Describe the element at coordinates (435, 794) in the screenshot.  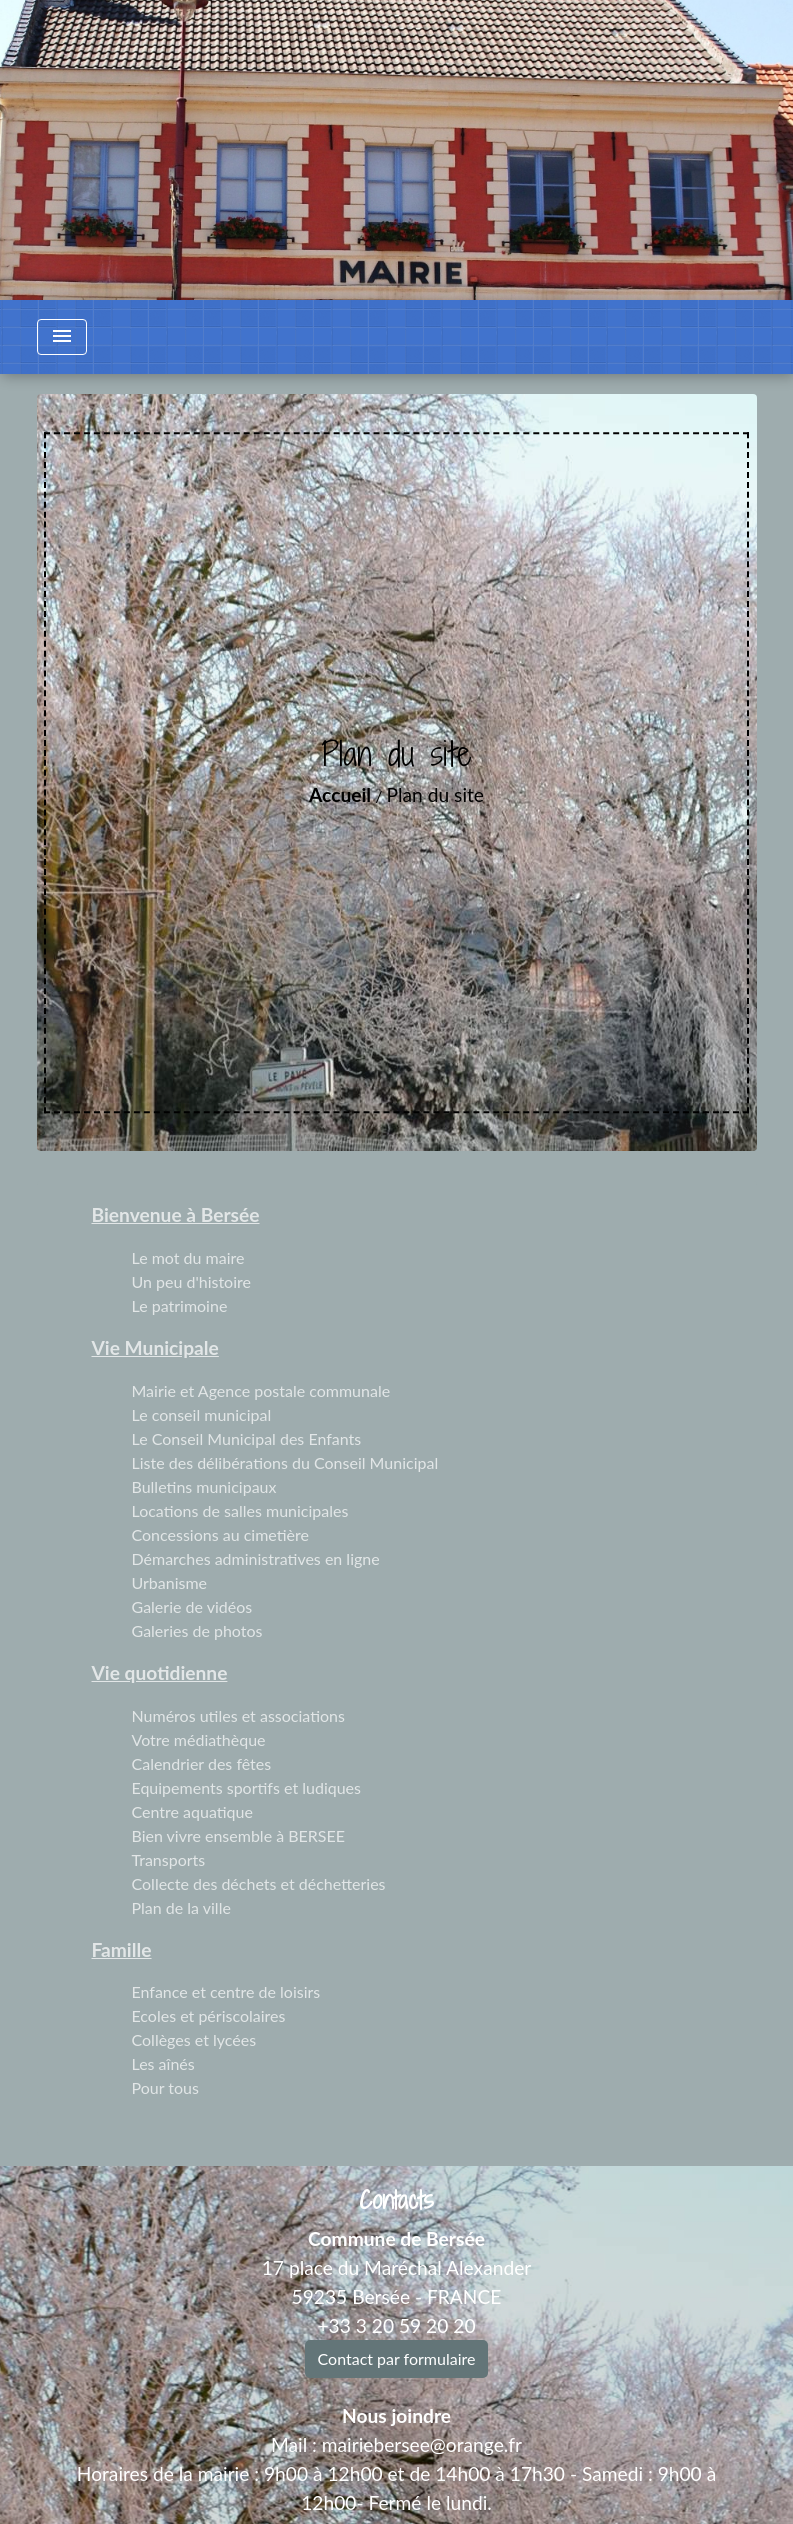
I see `Plan du site` at that location.